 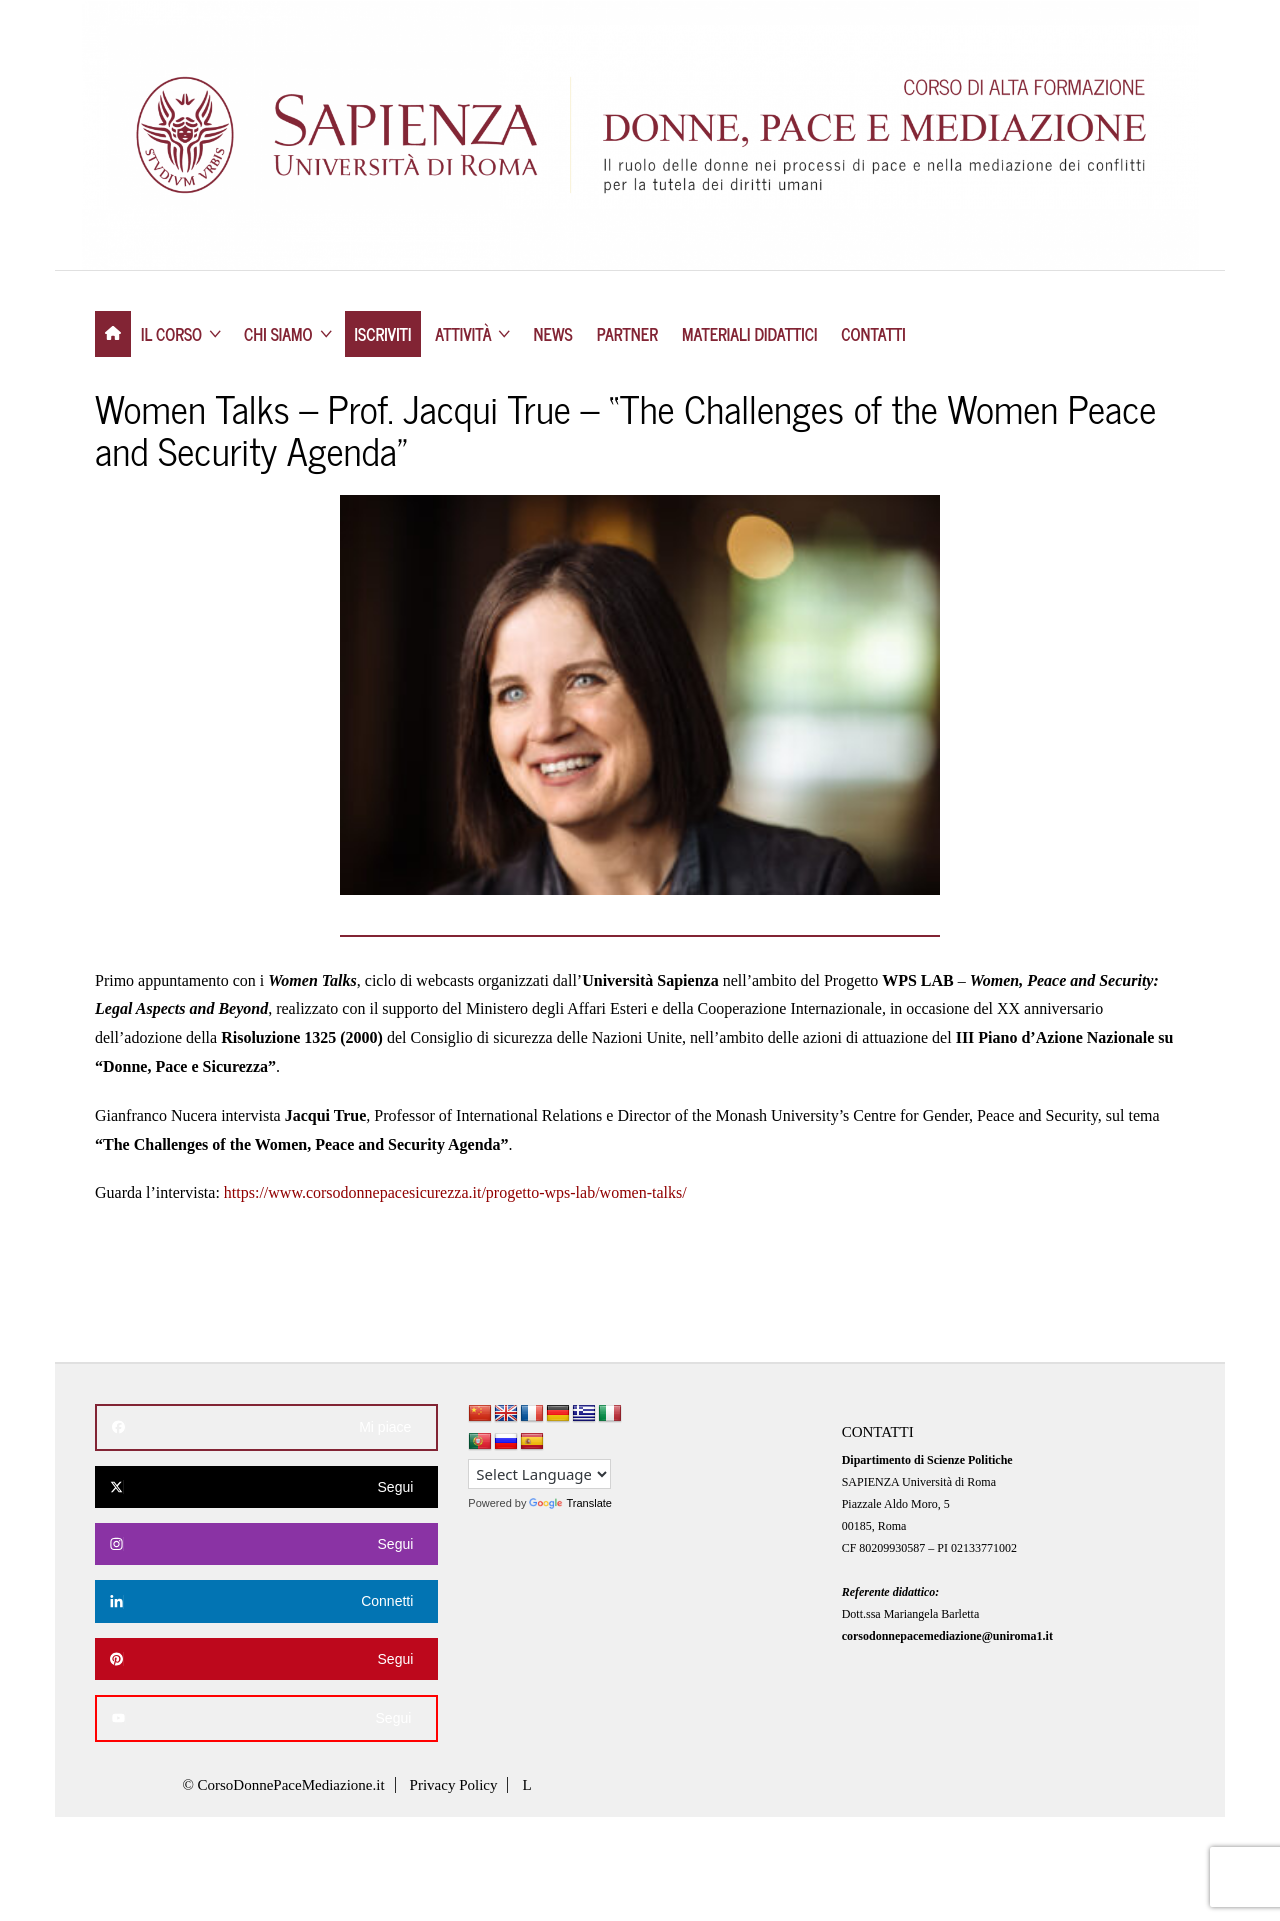 What do you see at coordinates (553, 334) in the screenshot?
I see `NEWS` at bounding box center [553, 334].